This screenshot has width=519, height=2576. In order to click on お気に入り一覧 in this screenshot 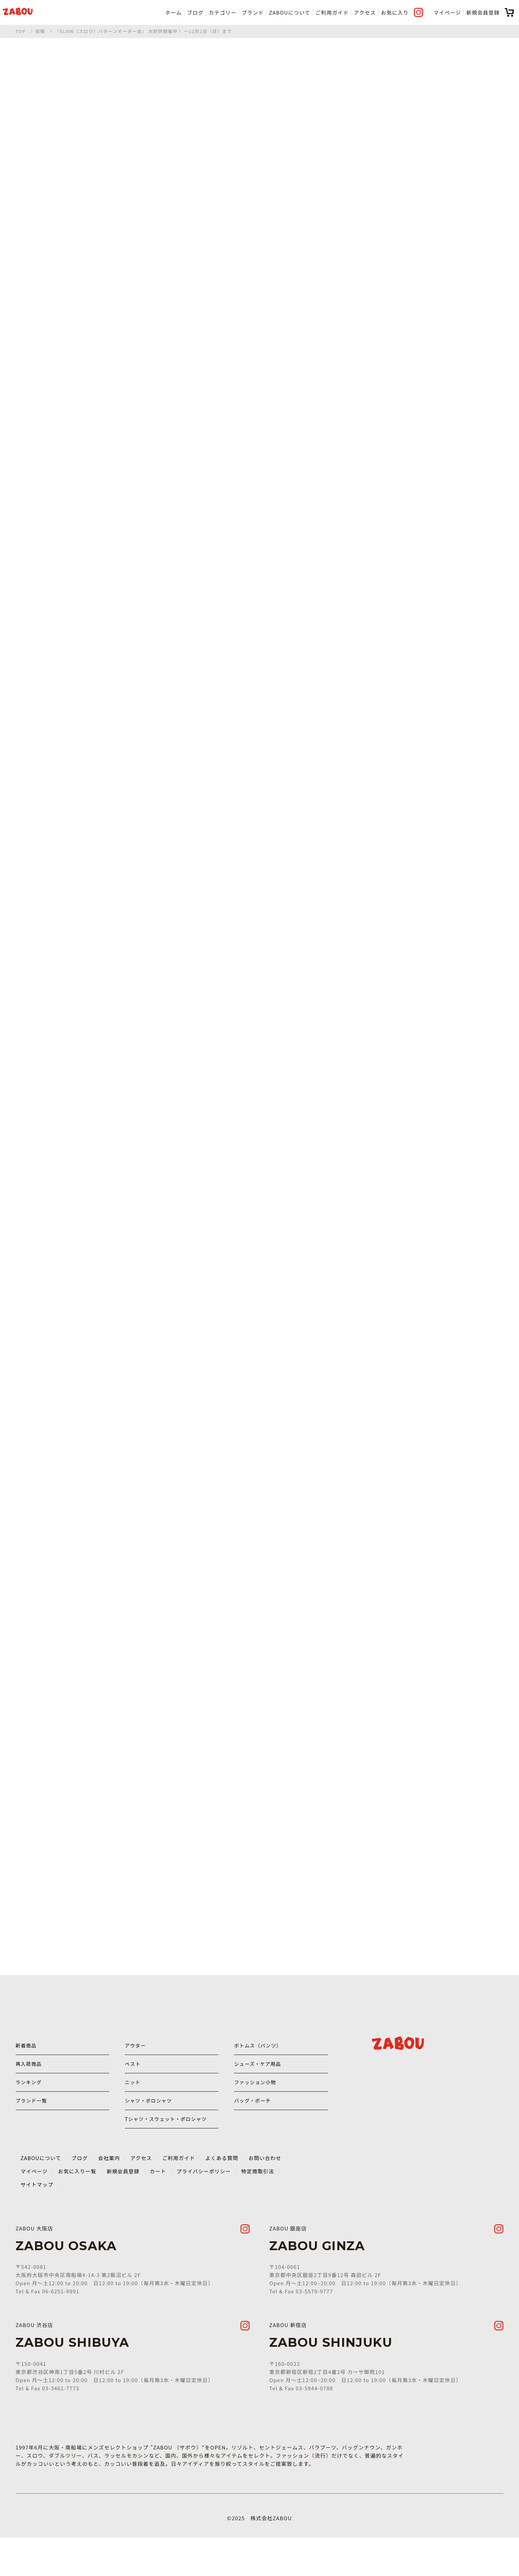, I will do `click(78, 2207)`.